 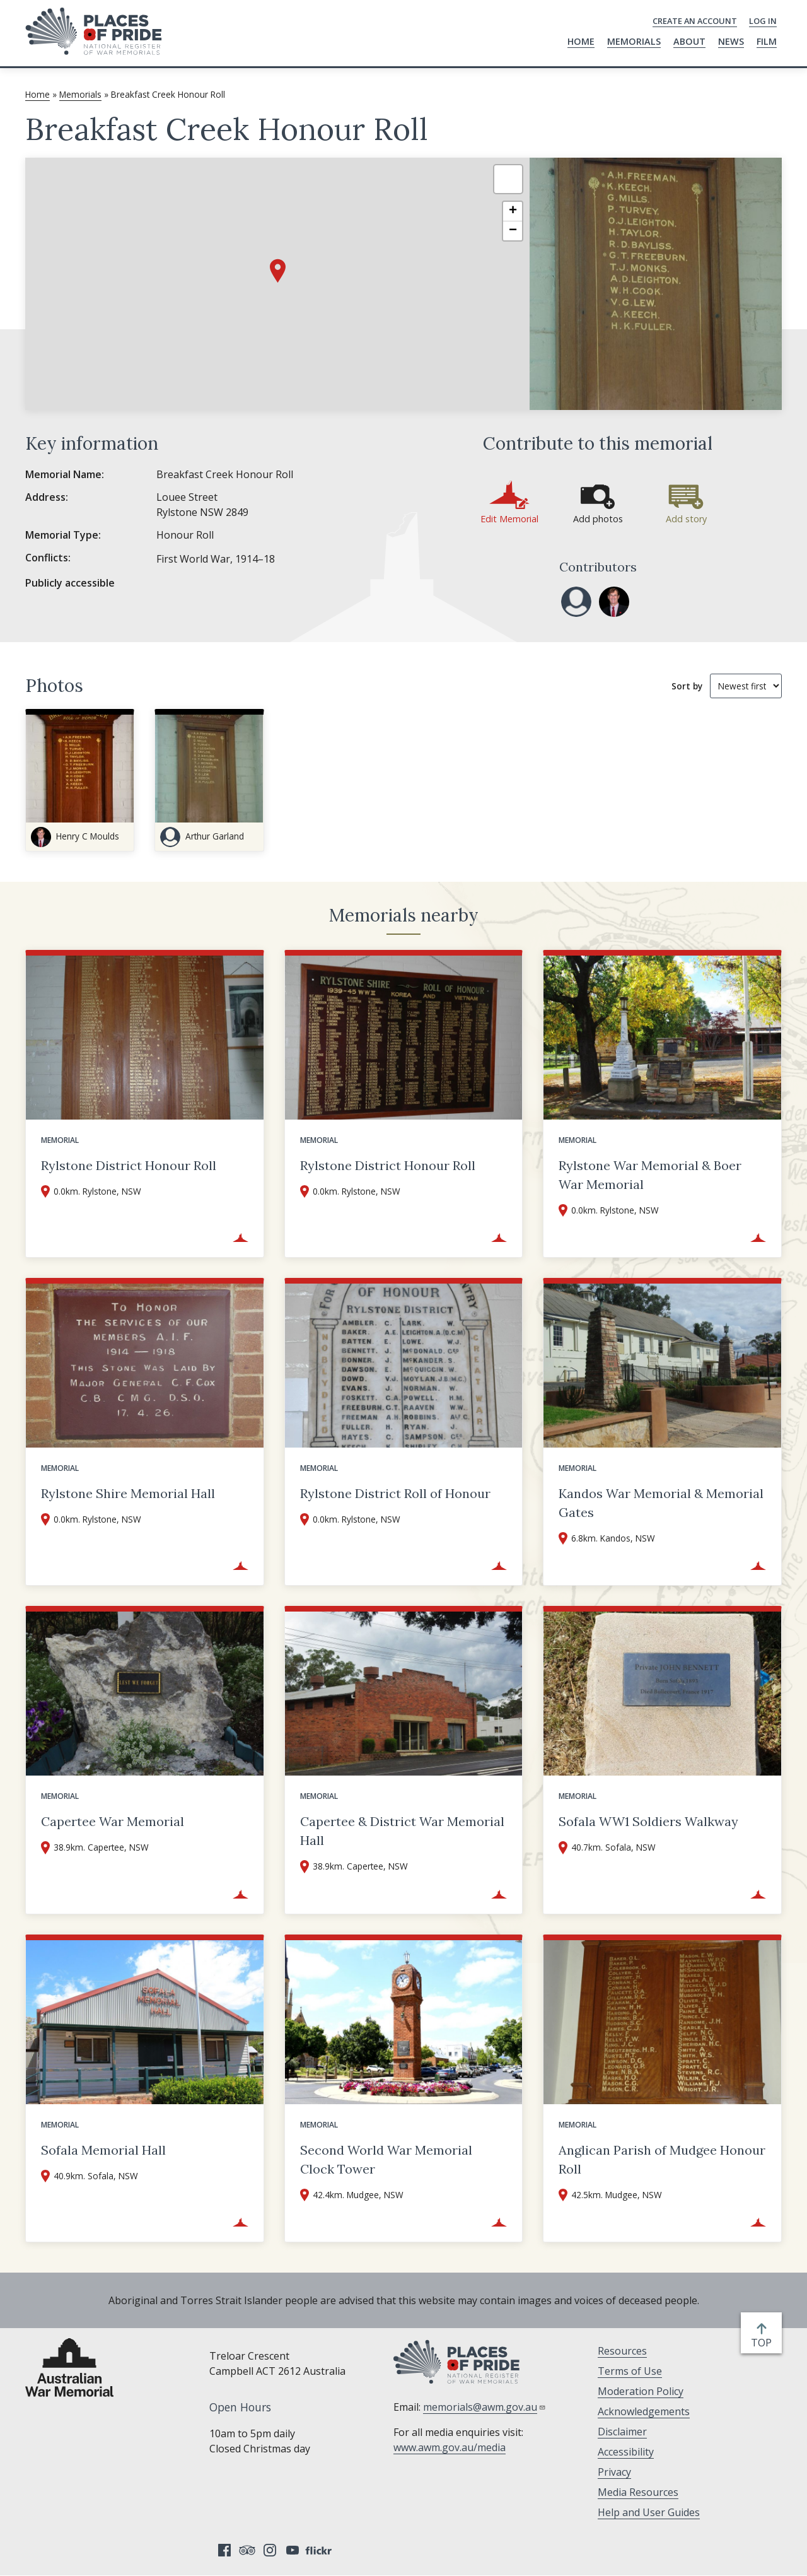 I want to click on www.awm.gov.au/media, so click(x=449, y=2447).